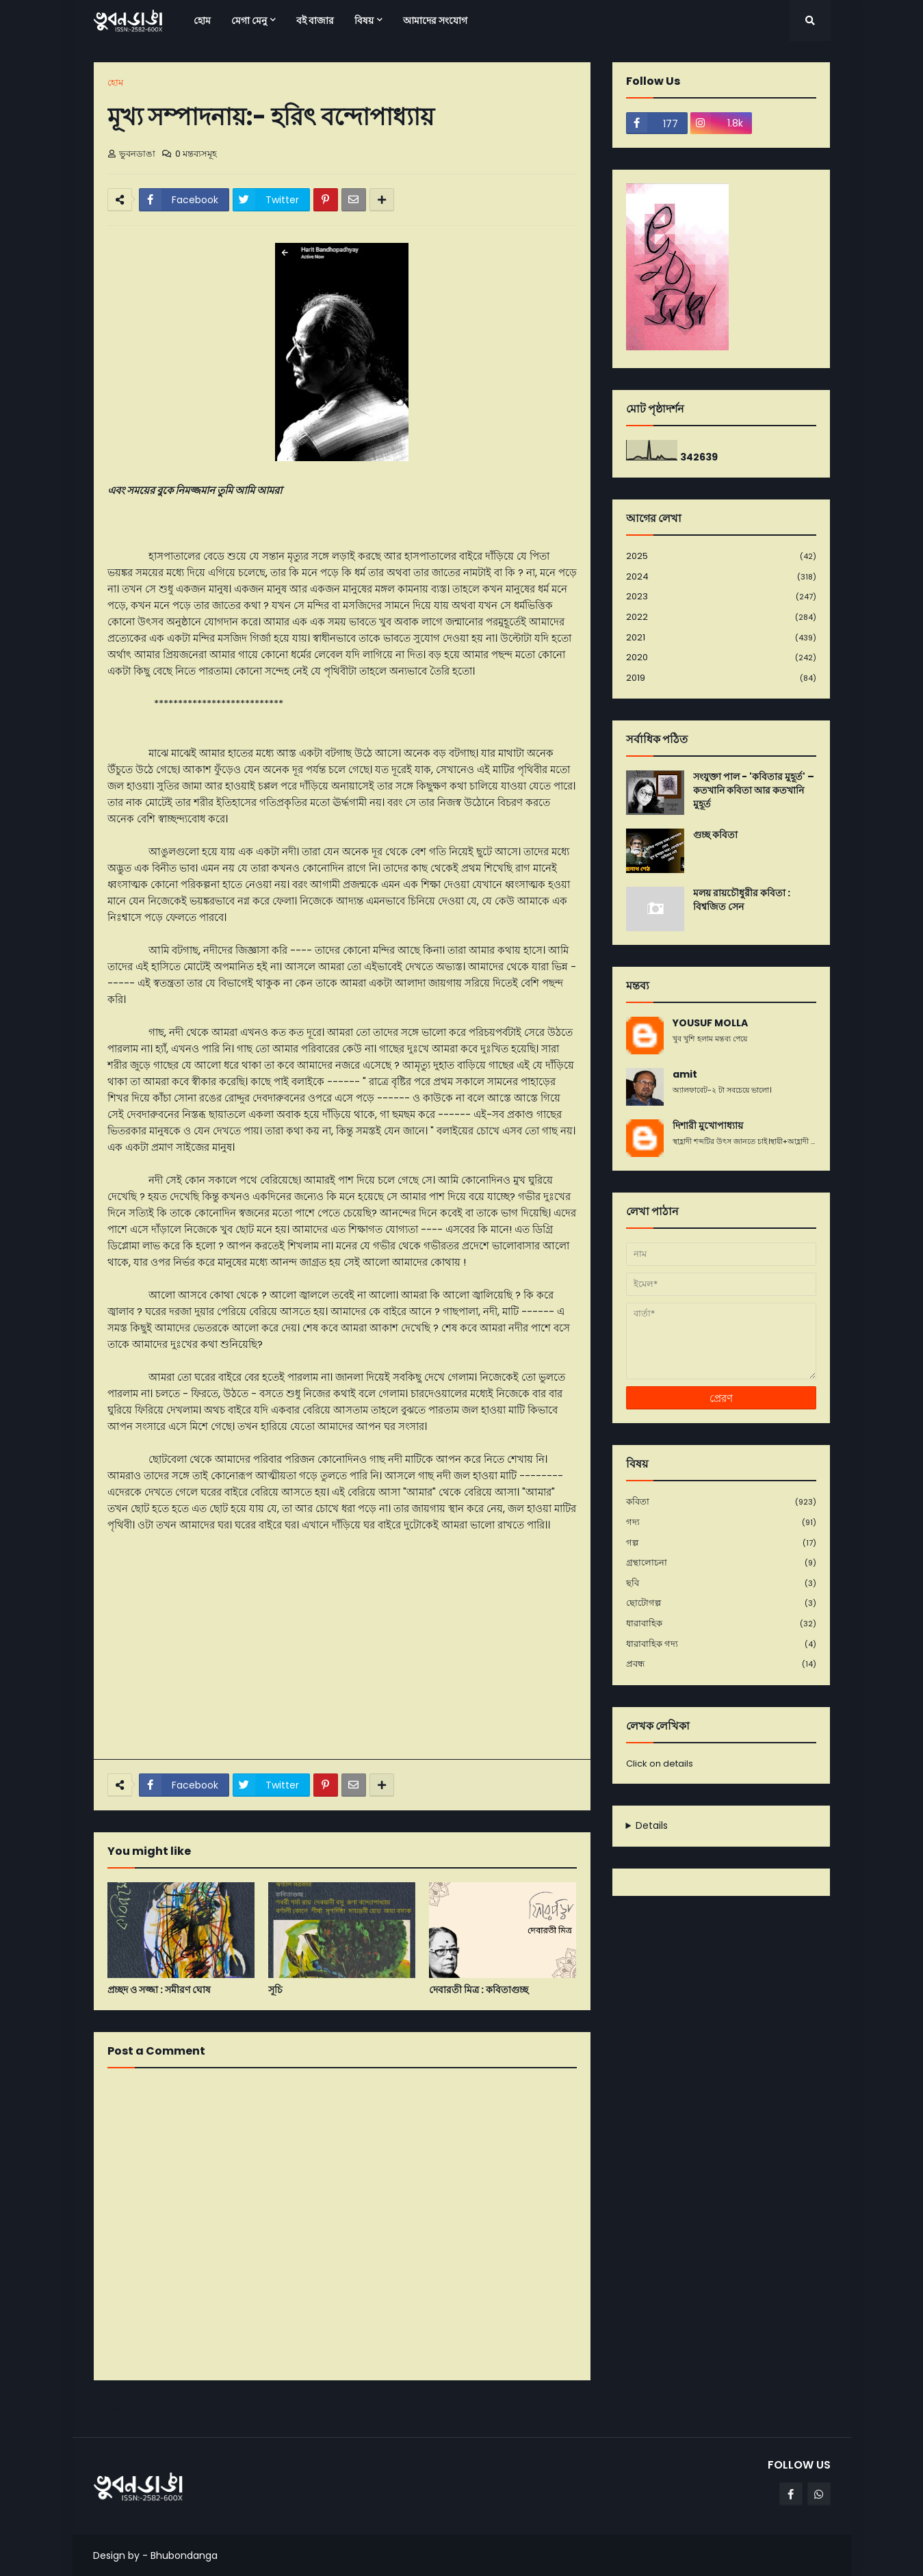  What do you see at coordinates (721, 1644) in the screenshot?
I see `ধারাবাহিক গদ্য` at bounding box center [721, 1644].